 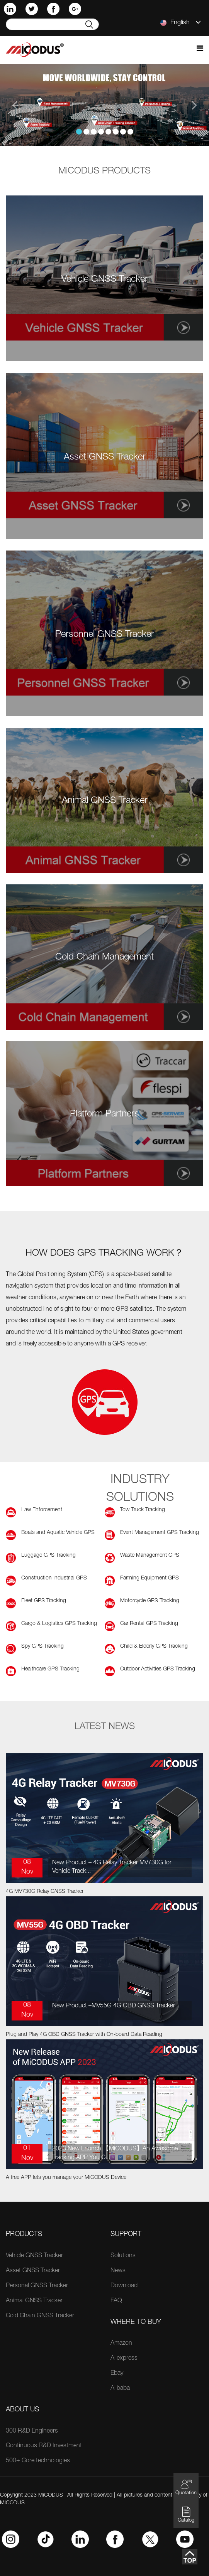 I want to click on Healthcare GPS Tracking, so click(x=50, y=1669).